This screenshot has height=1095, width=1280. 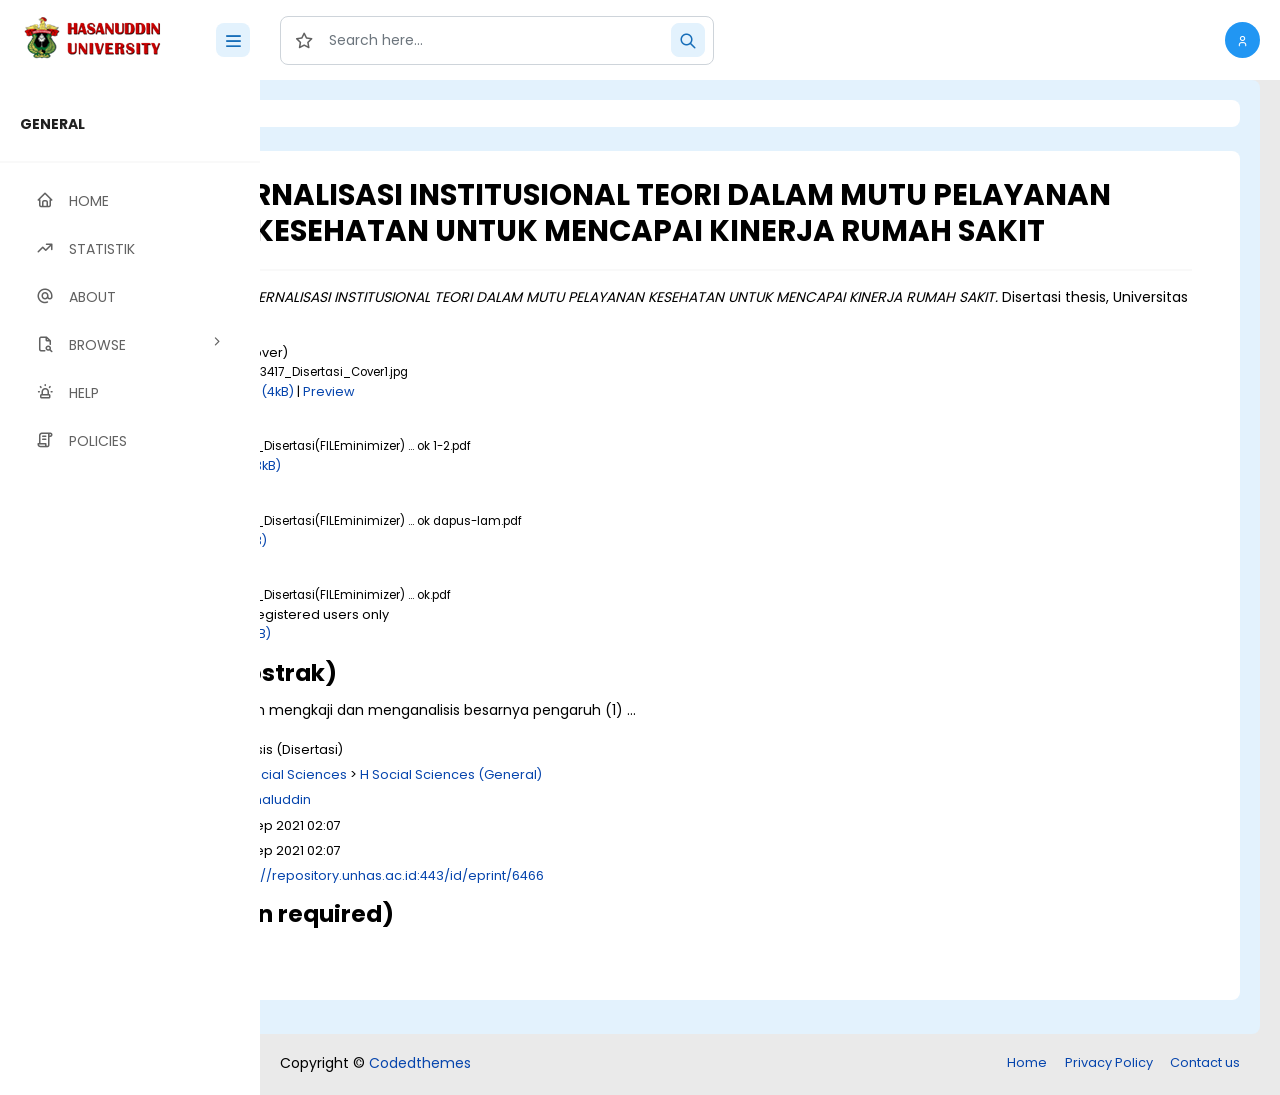 What do you see at coordinates (511, 809) in the screenshot?
I see `H Social Sciences` at bounding box center [511, 809].